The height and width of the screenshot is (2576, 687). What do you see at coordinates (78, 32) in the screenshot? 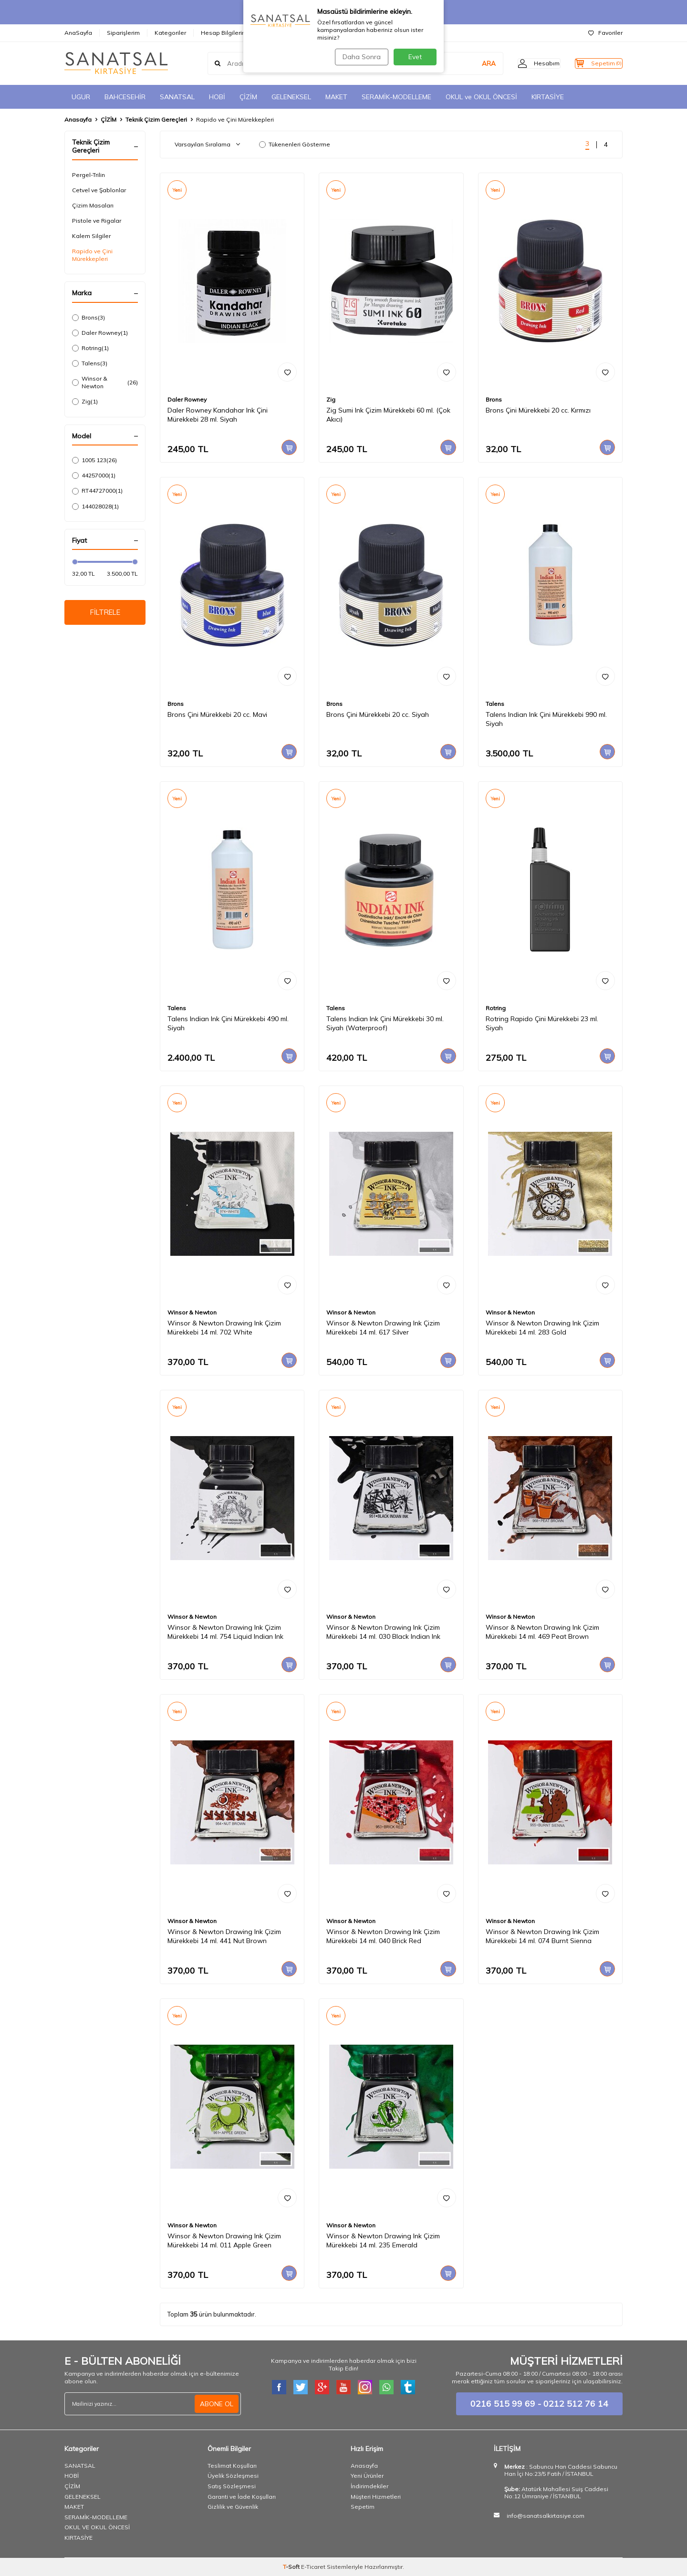
I see `AnaSayfa` at bounding box center [78, 32].